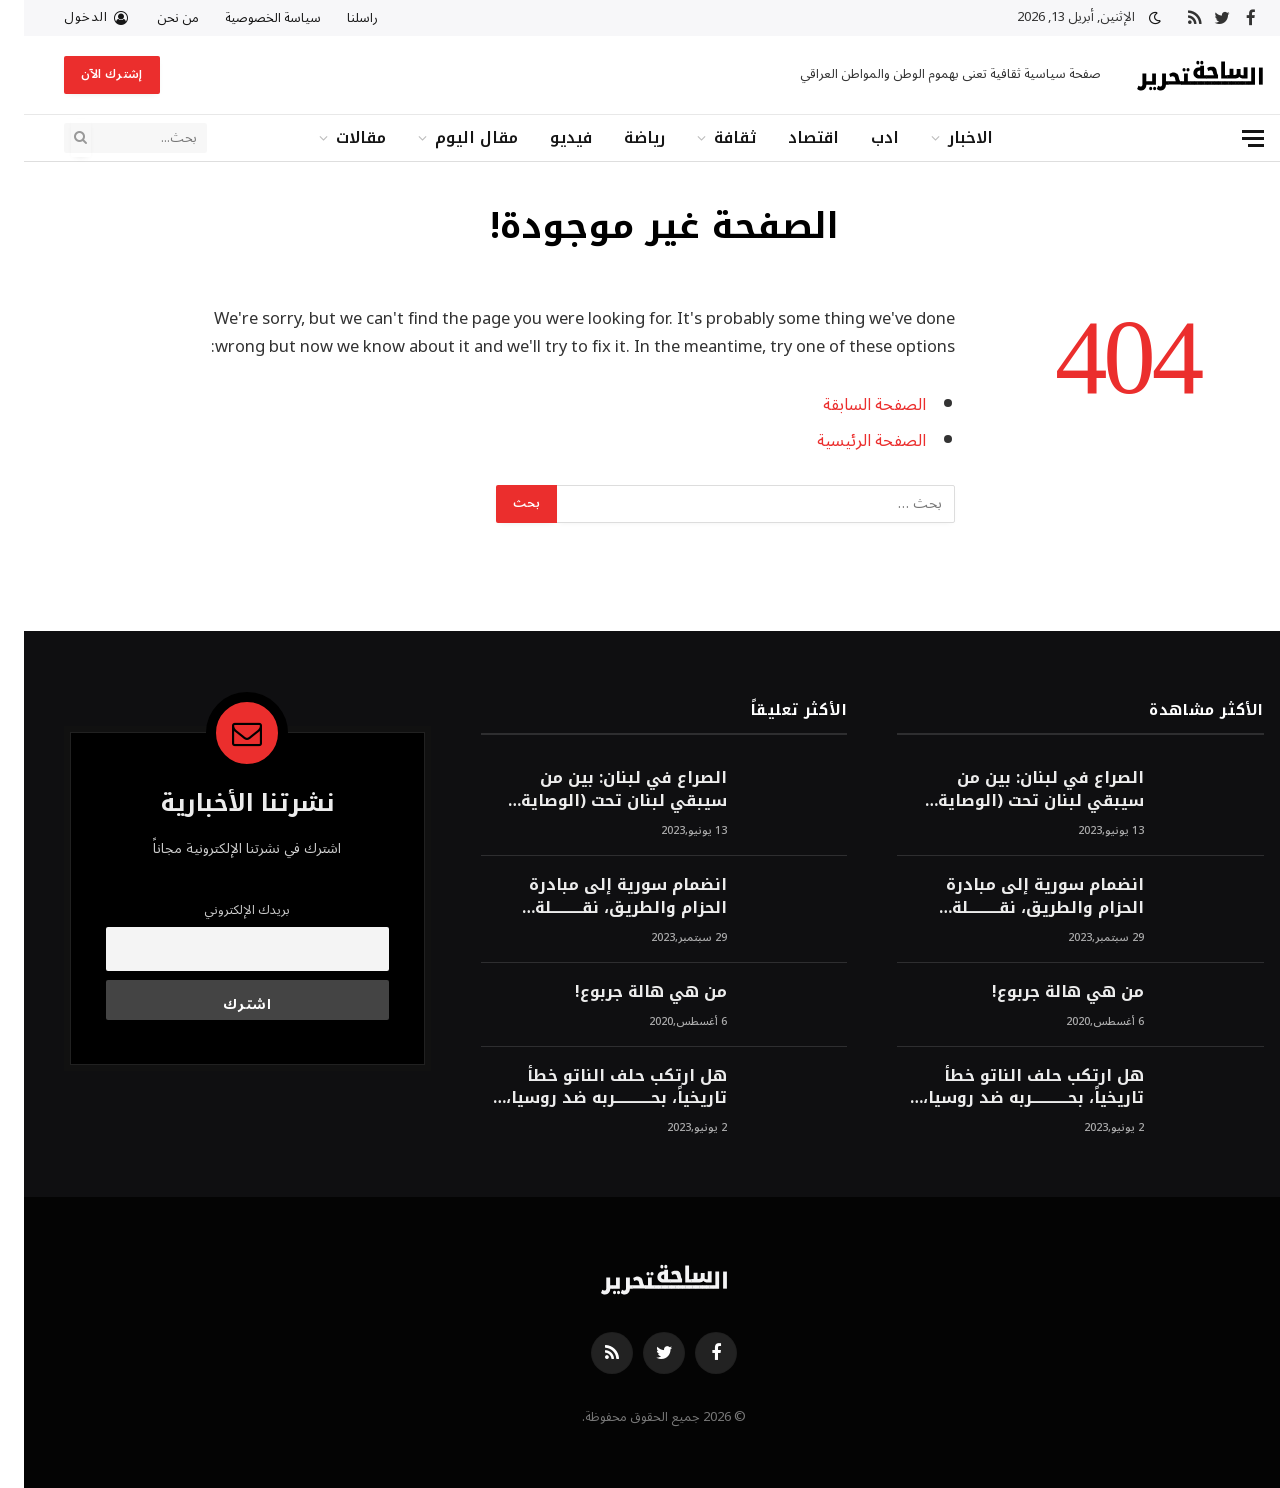 This screenshot has width=1280, height=1488. I want to click on إشترك الآن, so click(88, 74).